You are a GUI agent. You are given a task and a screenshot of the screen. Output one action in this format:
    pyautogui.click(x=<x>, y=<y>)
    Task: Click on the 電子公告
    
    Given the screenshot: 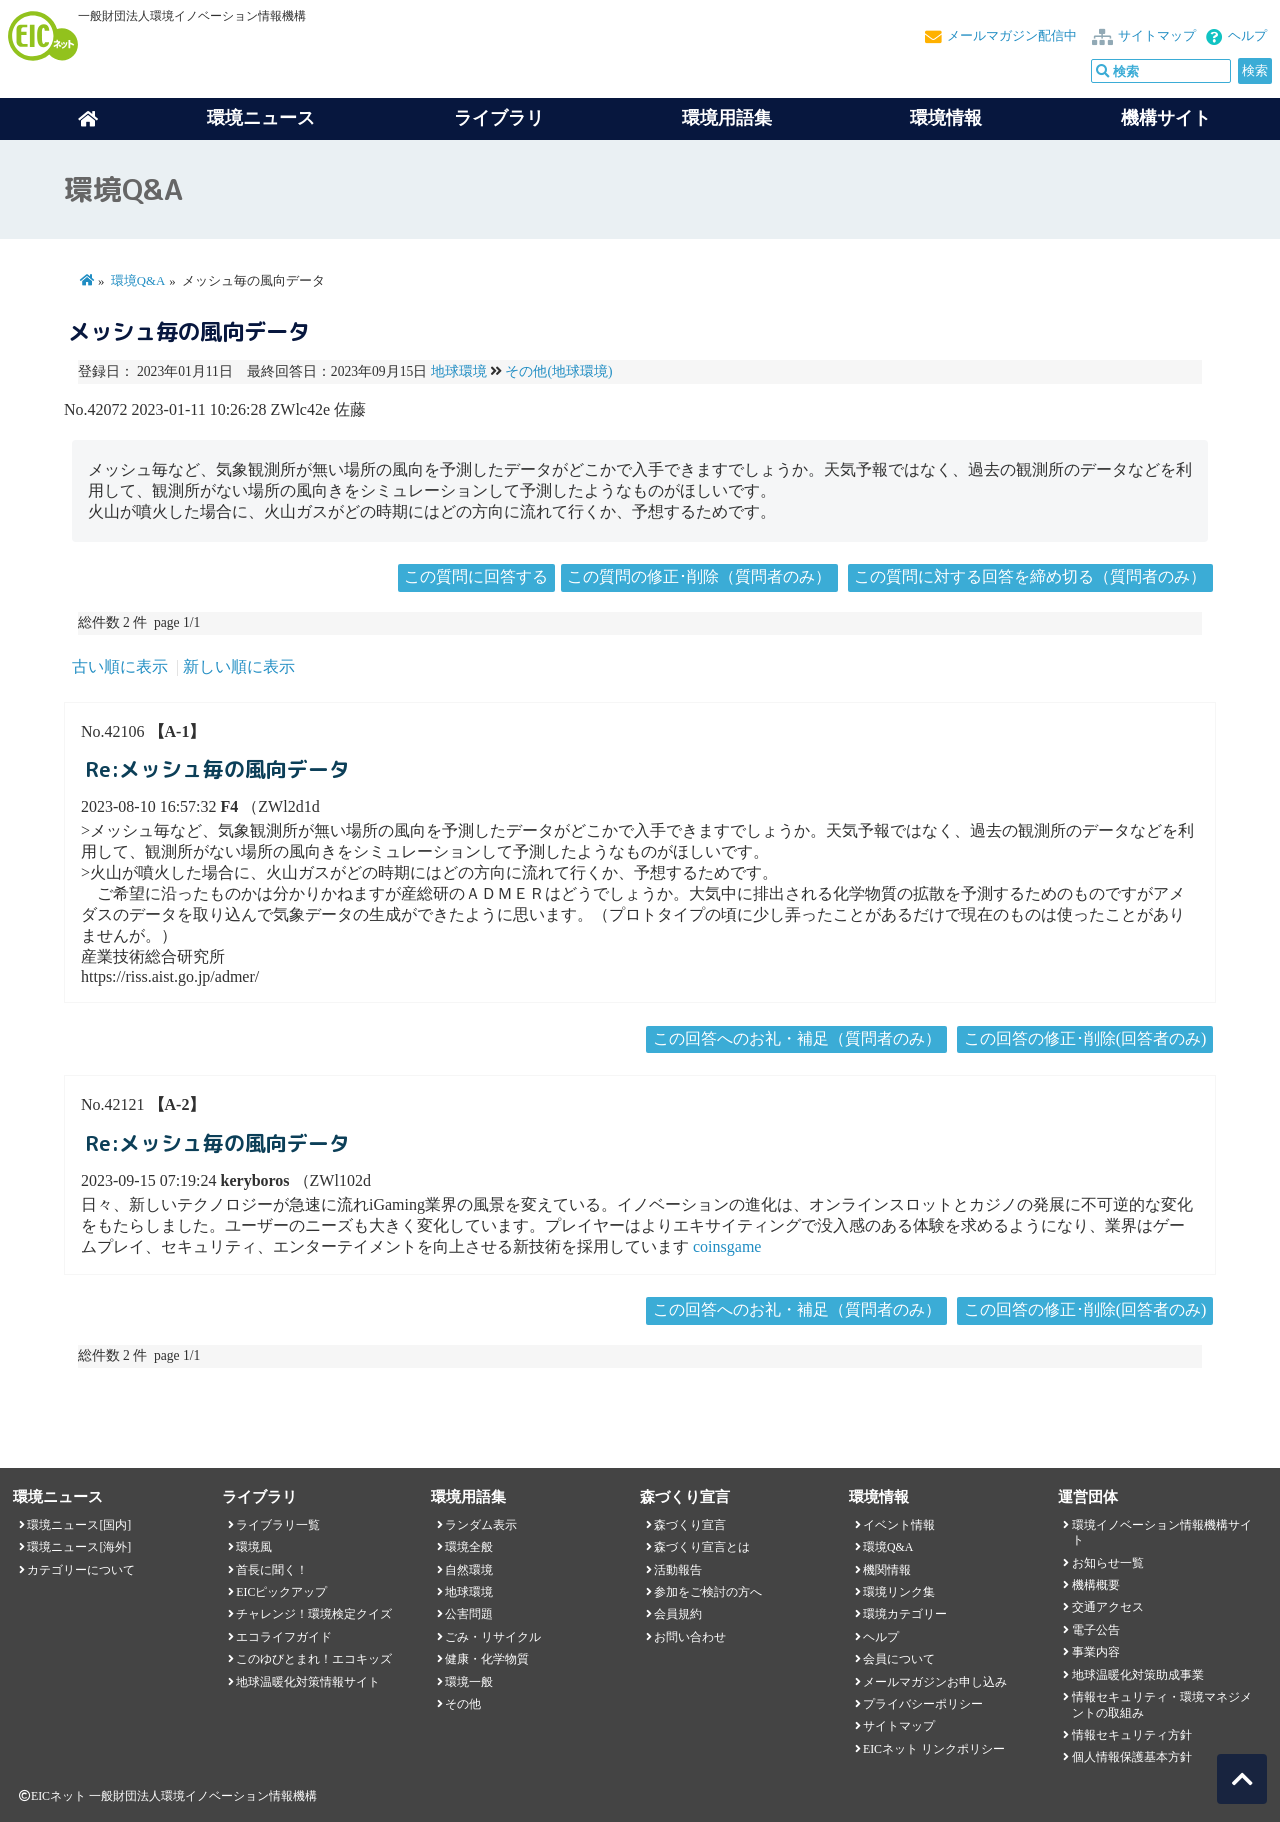 What is the action you would take?
    pyautogui.click(x=1096, y=1630)
    